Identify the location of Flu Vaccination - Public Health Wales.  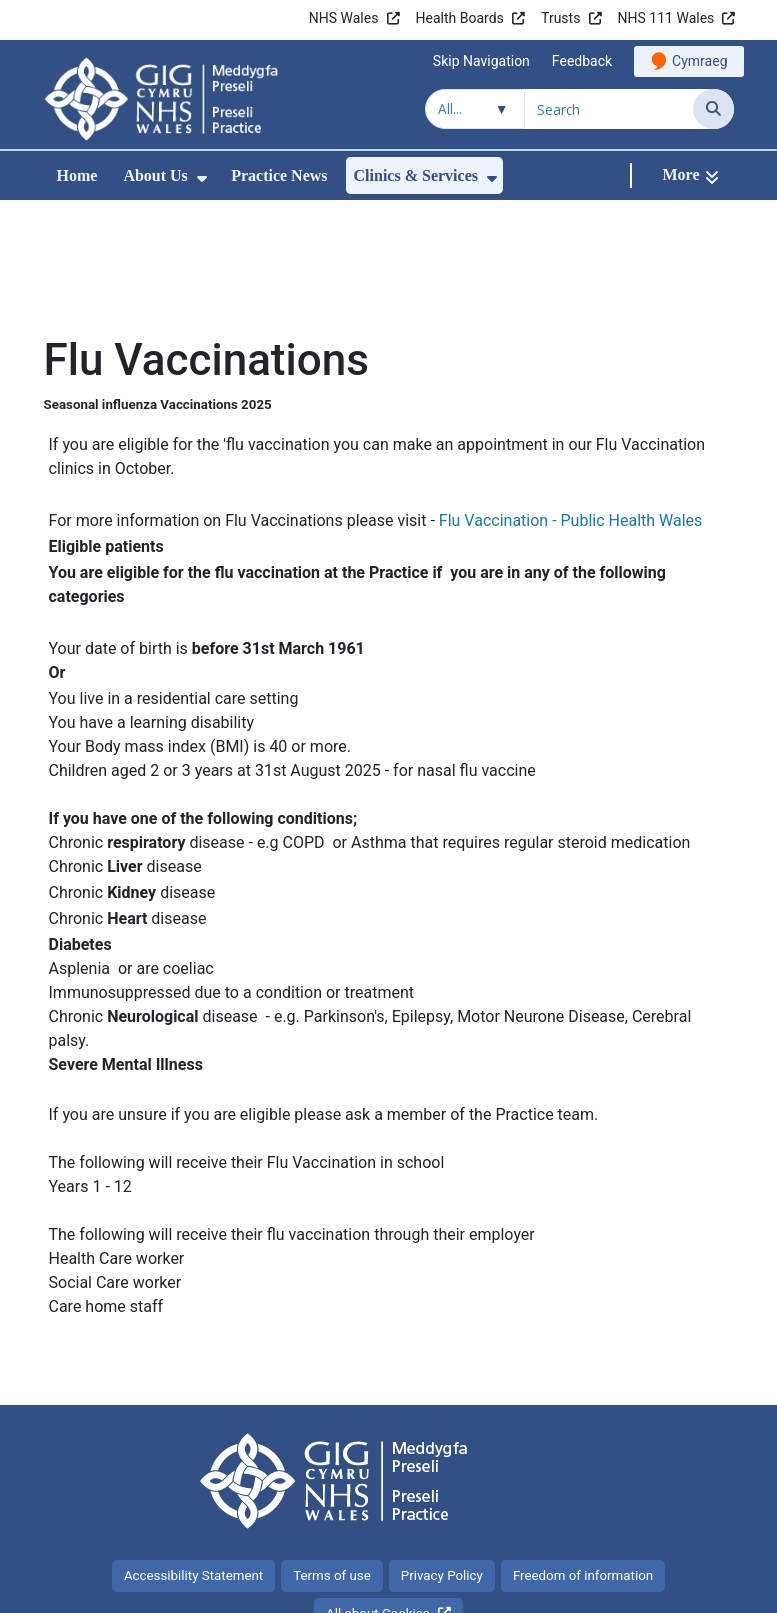
(570, 386).